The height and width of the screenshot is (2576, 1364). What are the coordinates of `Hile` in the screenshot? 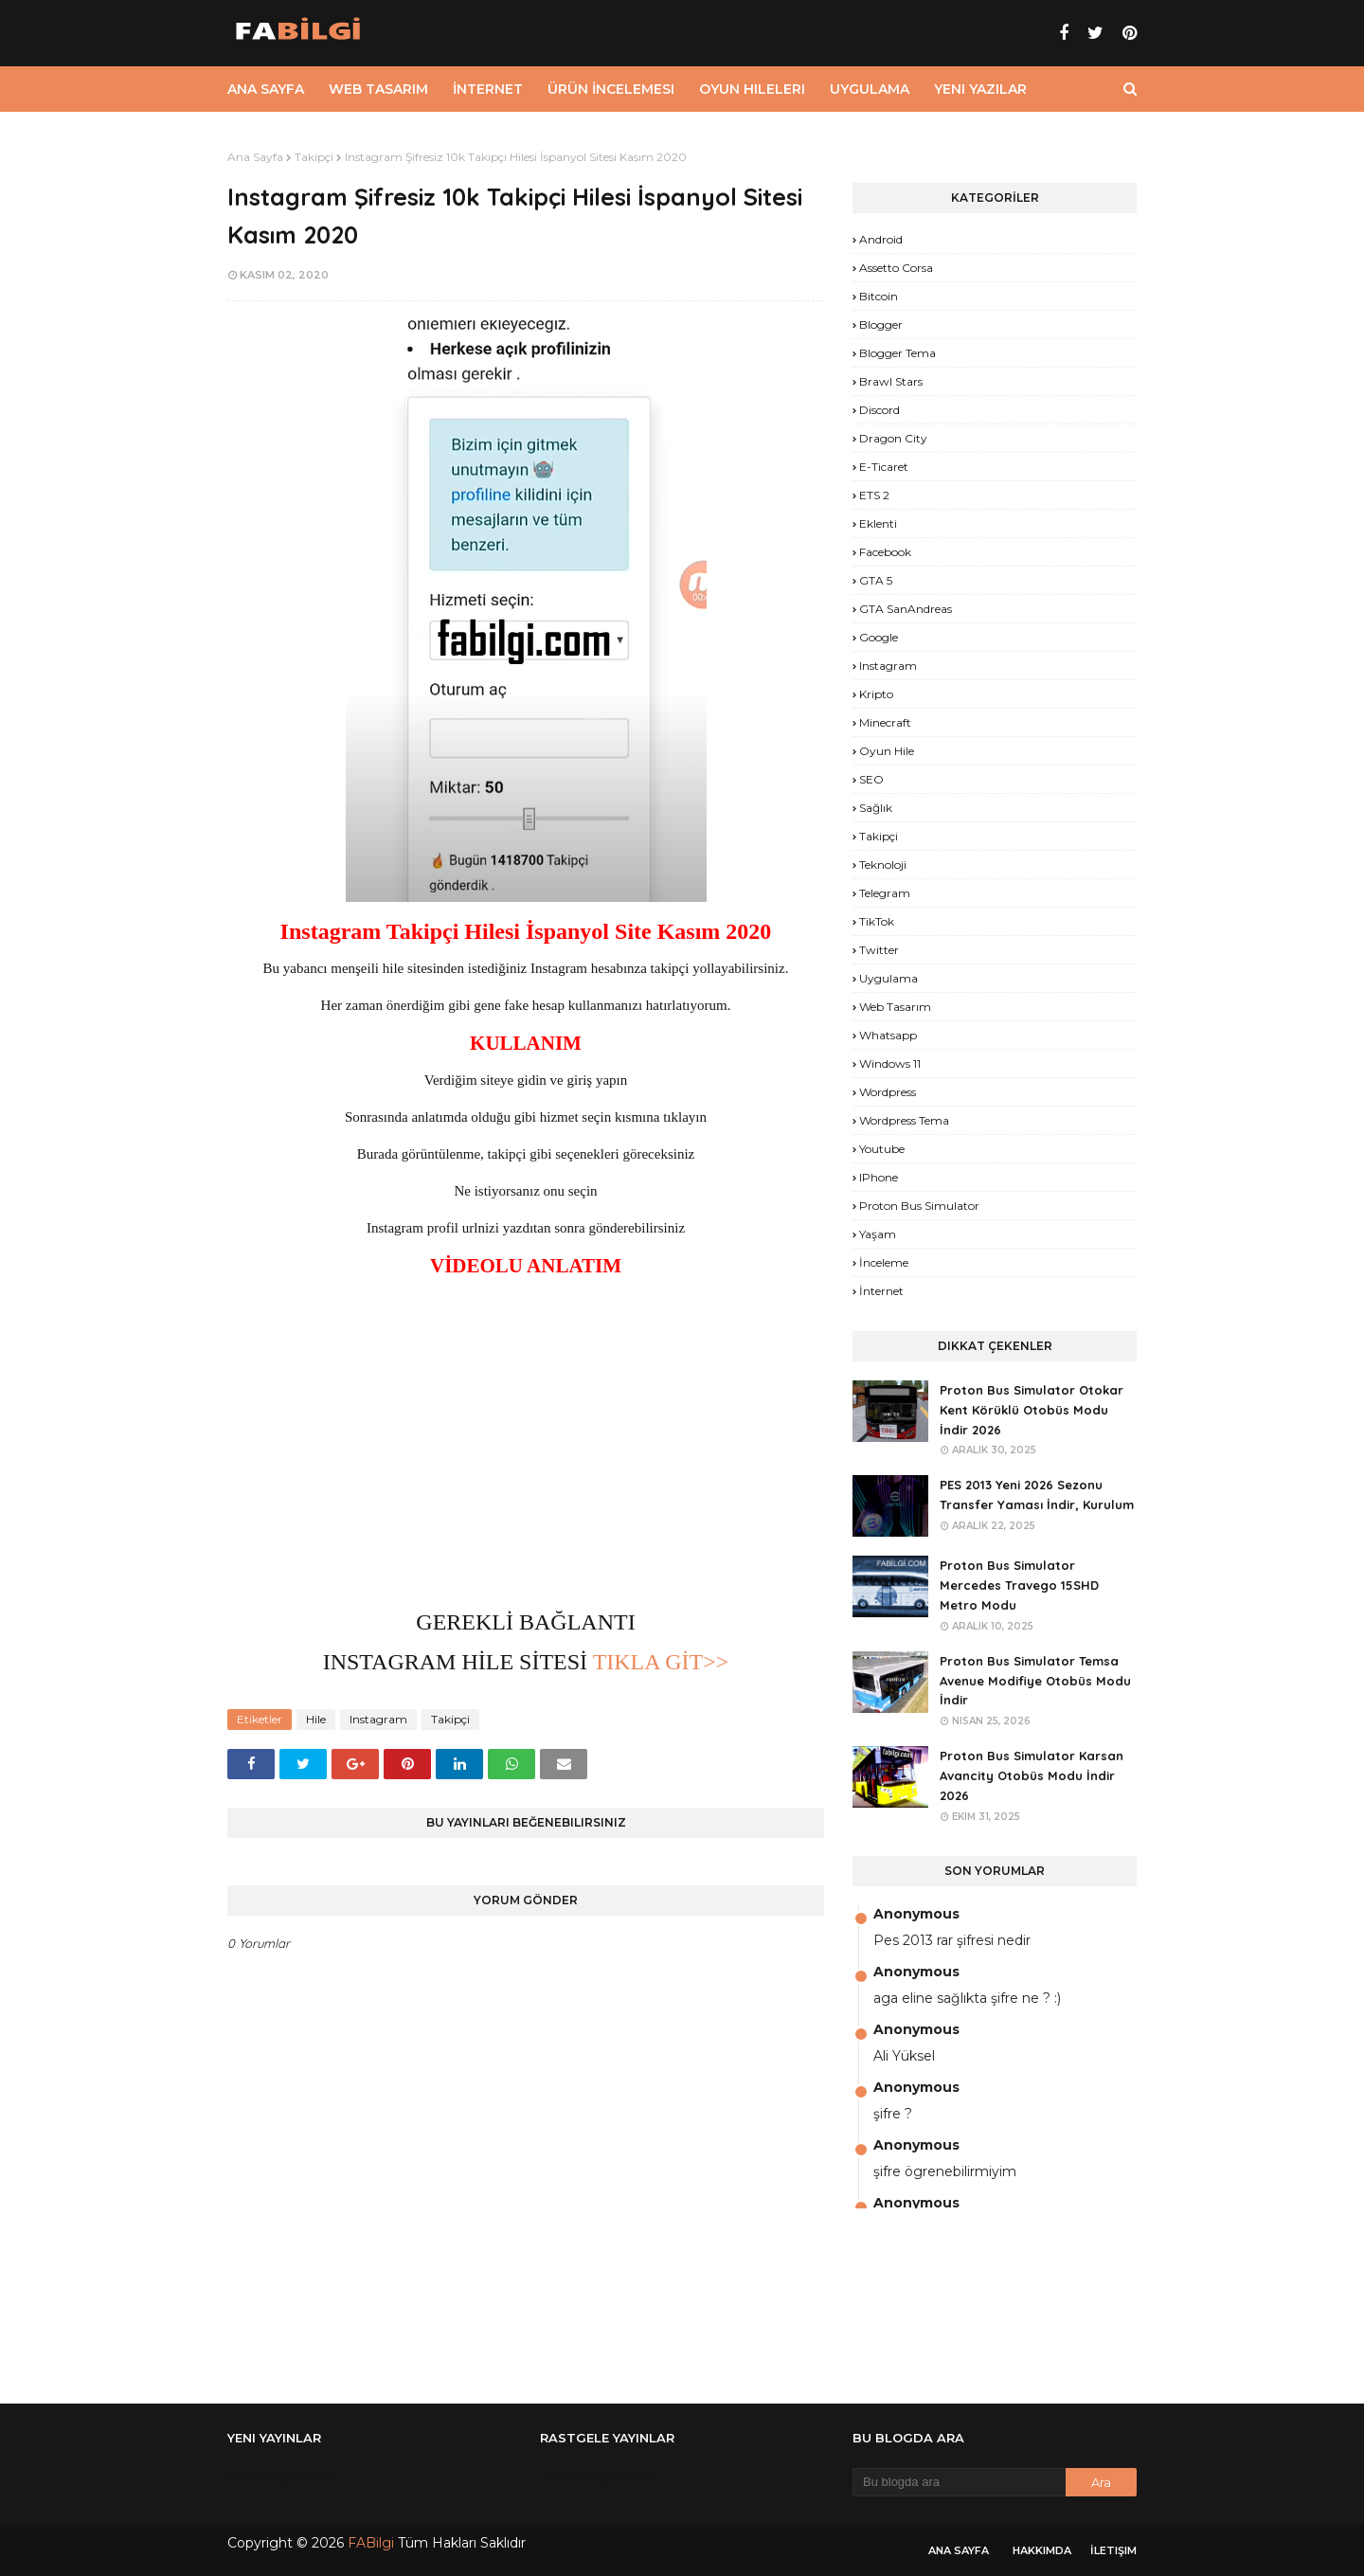 It's located at (316, 1719).